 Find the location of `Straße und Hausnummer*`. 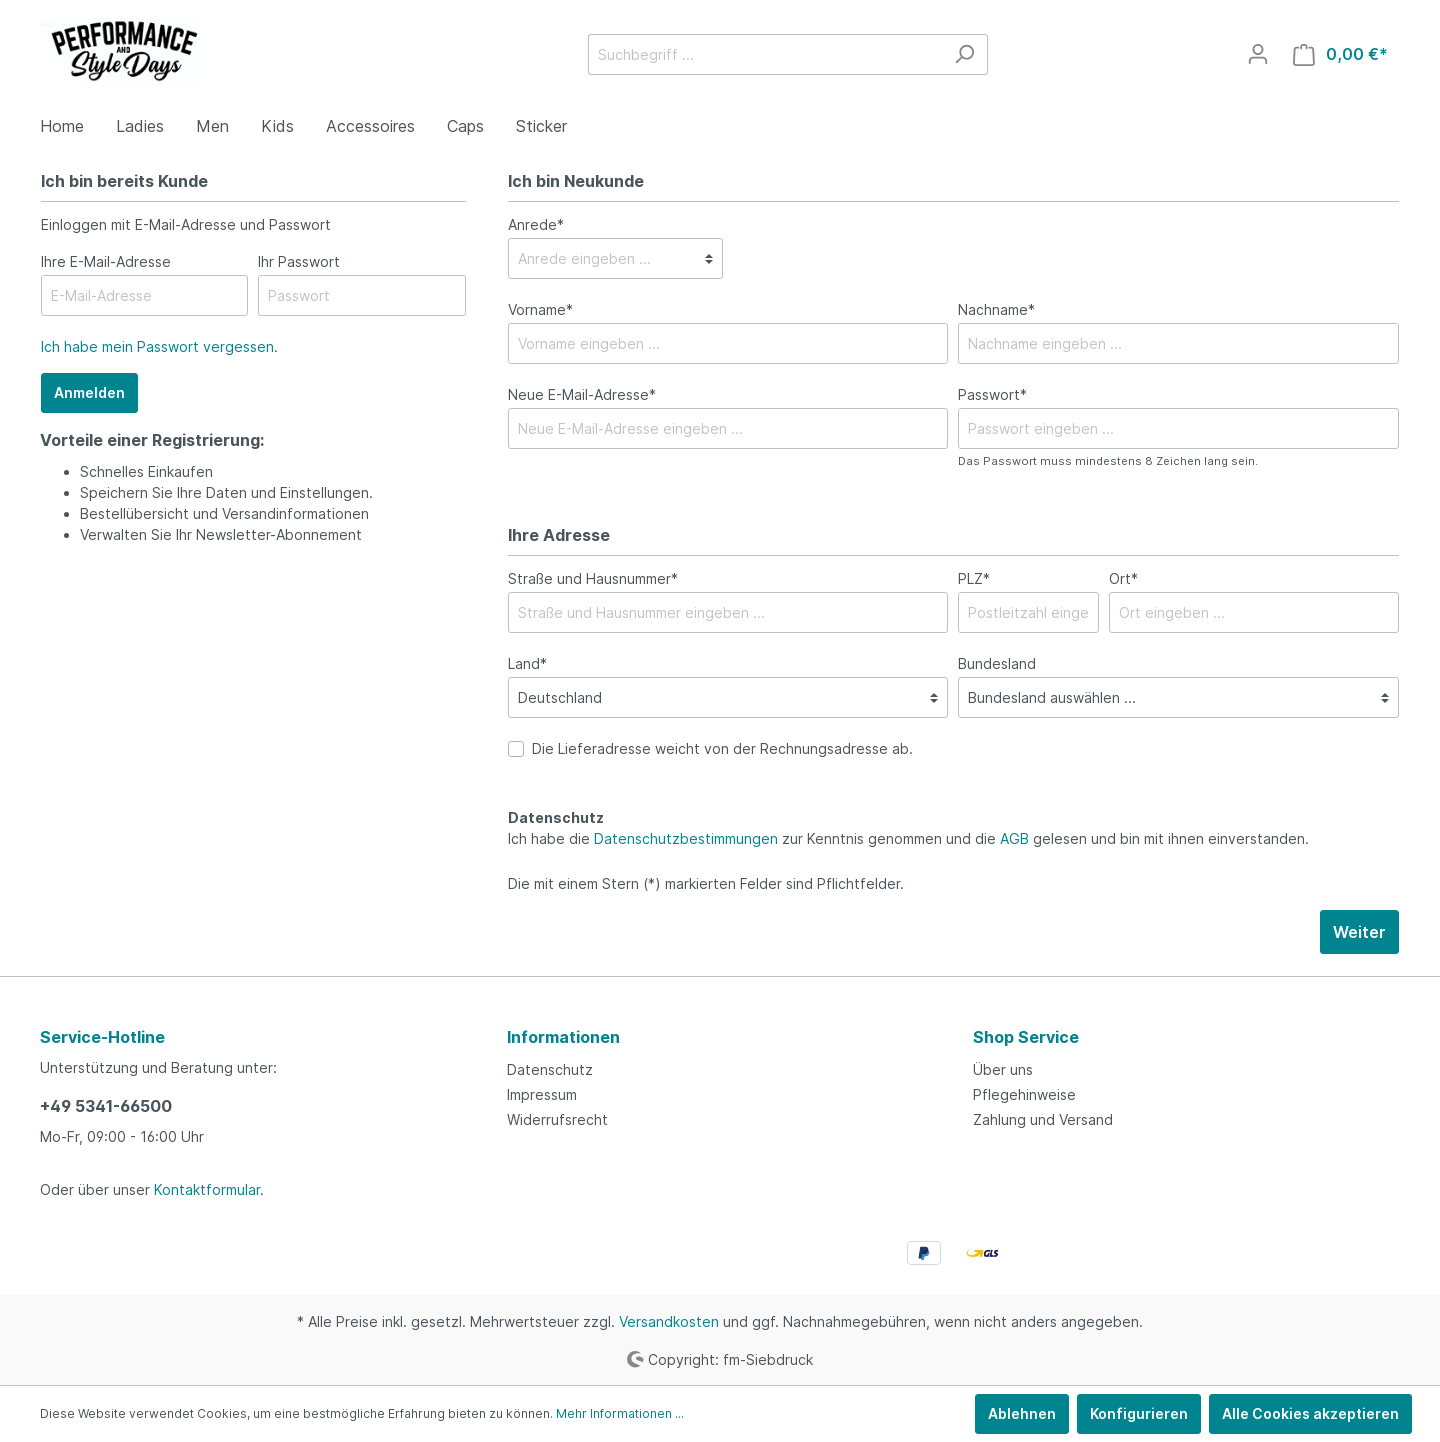

Straße und Hausnummer* is located at coordinates (593, 578).